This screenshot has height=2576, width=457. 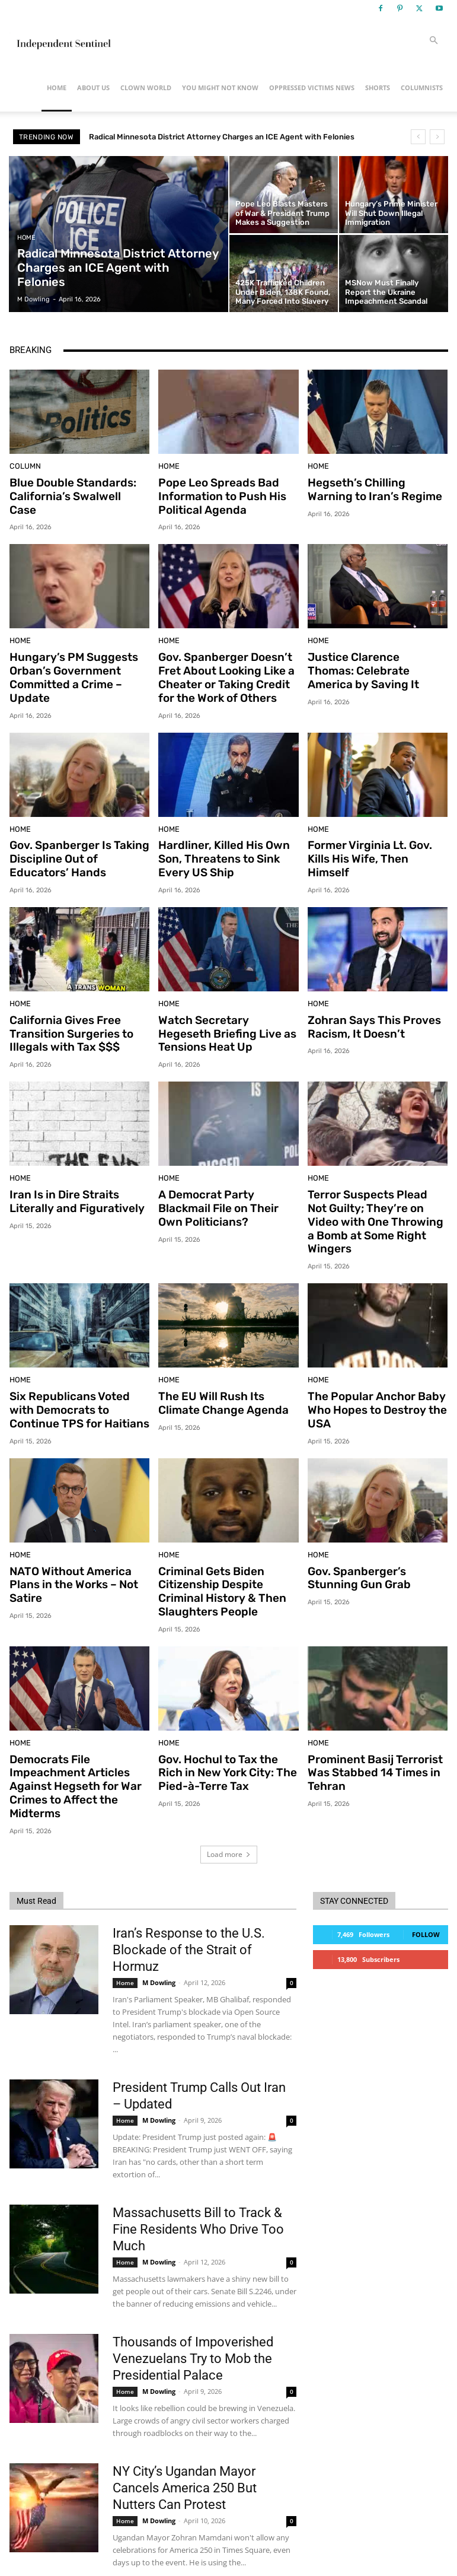 I want to click on Gov. Spanberger’s Stunning Gun Grab, so click(x=375, y=1535).